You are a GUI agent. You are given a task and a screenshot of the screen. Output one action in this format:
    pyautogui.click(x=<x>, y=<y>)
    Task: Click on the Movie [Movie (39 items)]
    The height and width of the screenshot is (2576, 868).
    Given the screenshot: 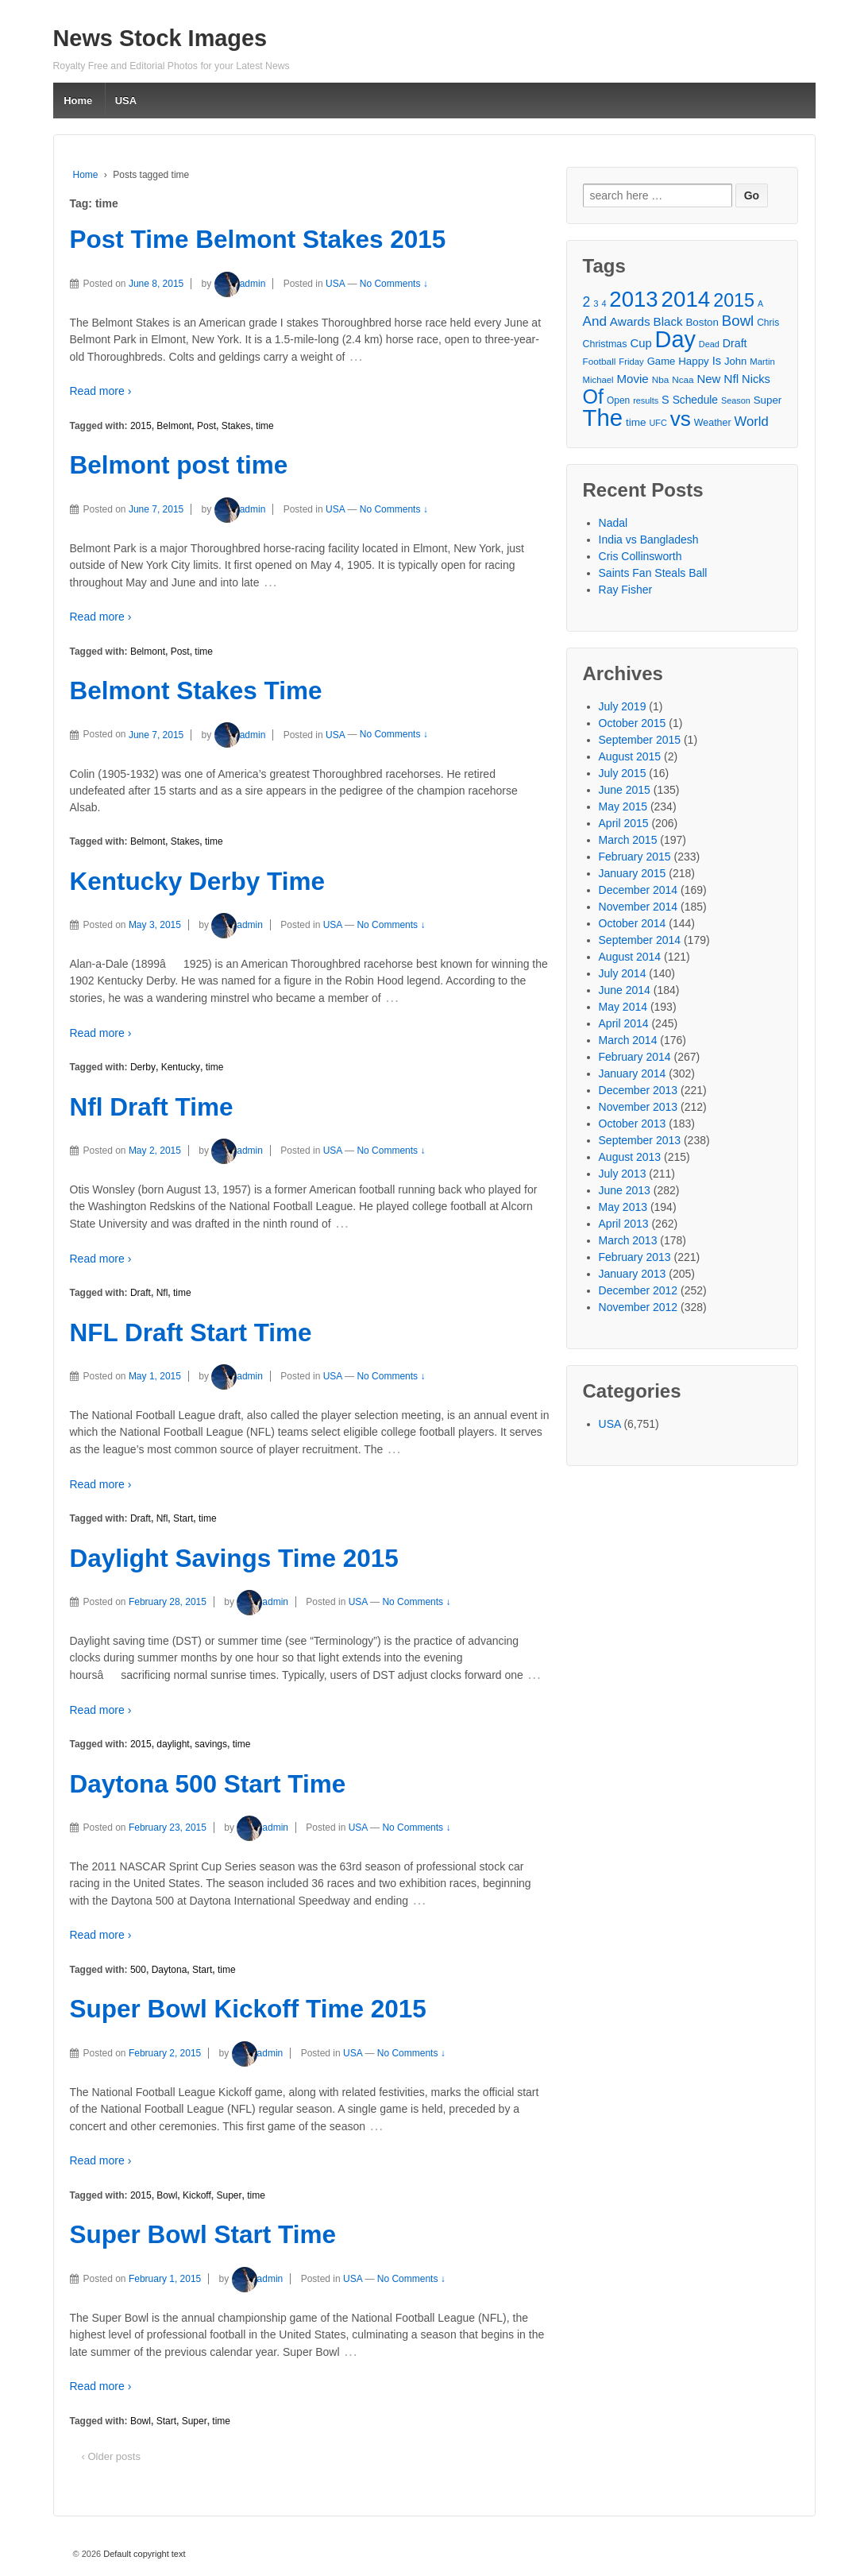 What is the action you would take?
    pyautogui.click(x=632, y=378)
    